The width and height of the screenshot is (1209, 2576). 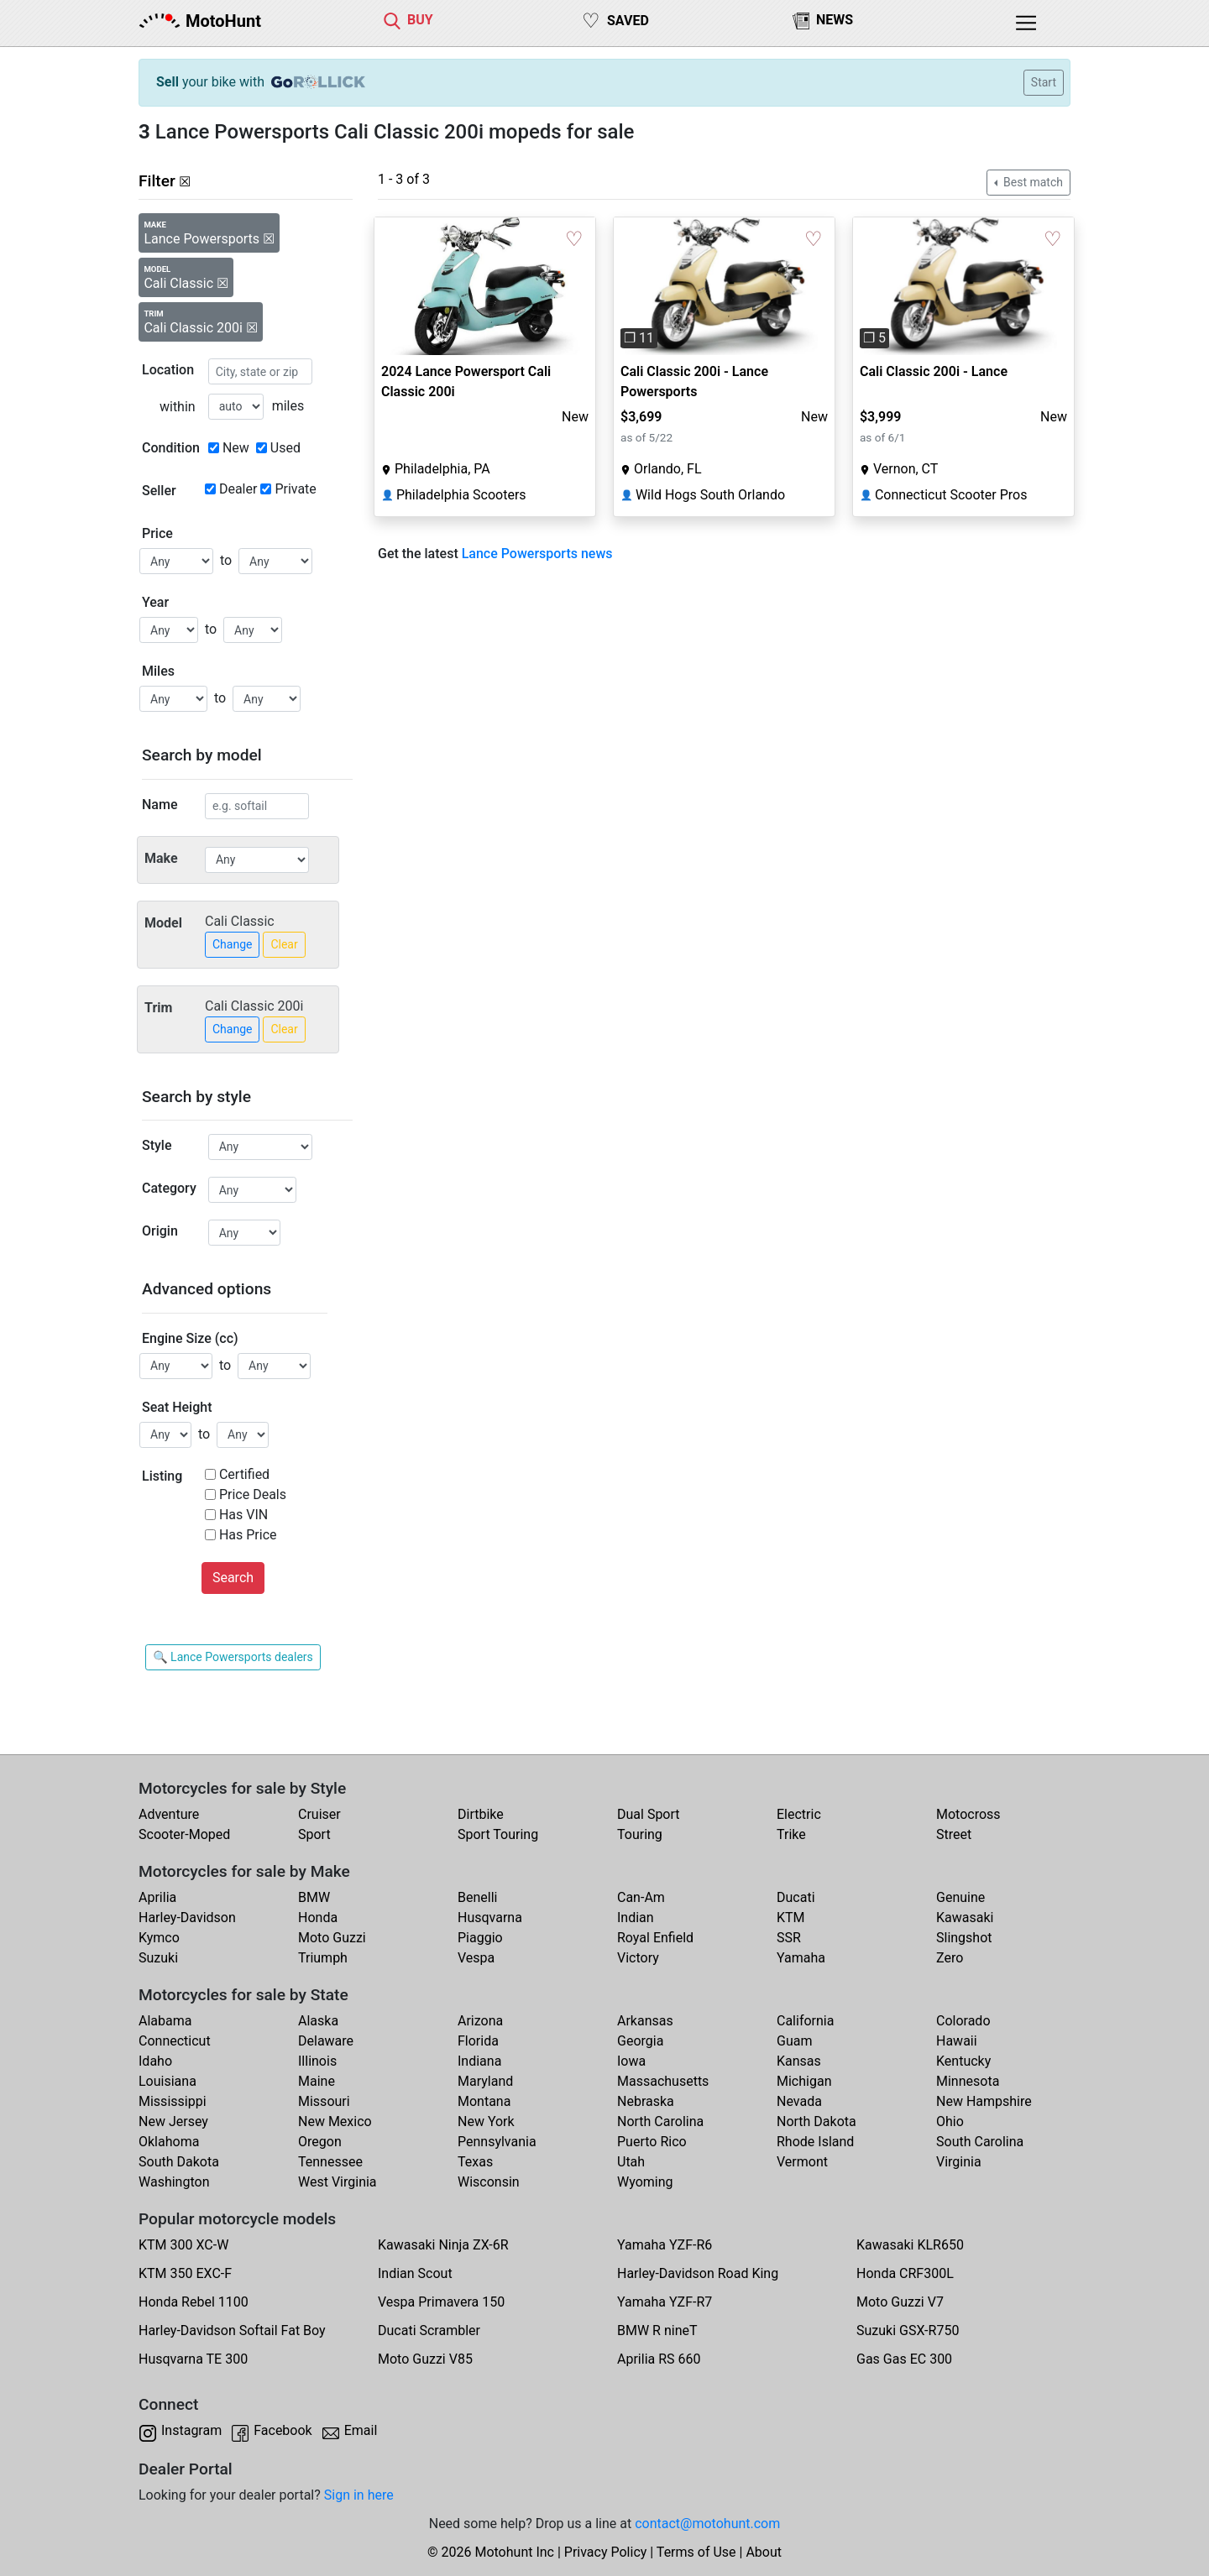 What do you see at coordinates (639, 1834) in the screenshot?
I see `Touring` at bounding box center [639, 1834].